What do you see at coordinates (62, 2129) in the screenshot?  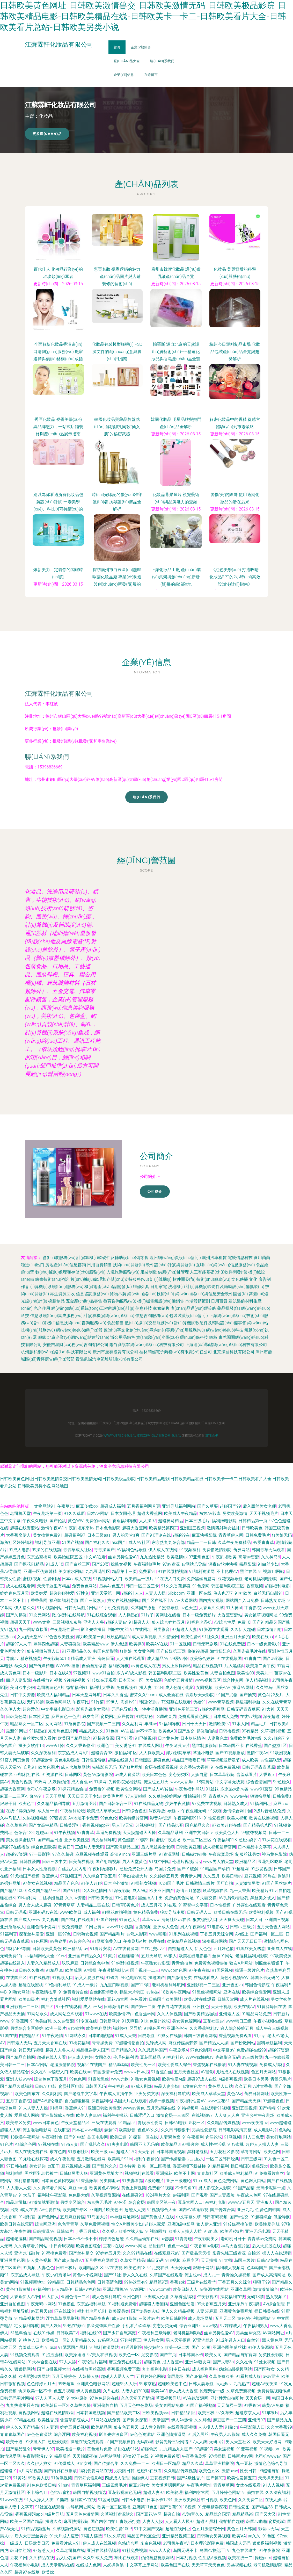 I see `在线肛交` at bounding box center [62, 2129].